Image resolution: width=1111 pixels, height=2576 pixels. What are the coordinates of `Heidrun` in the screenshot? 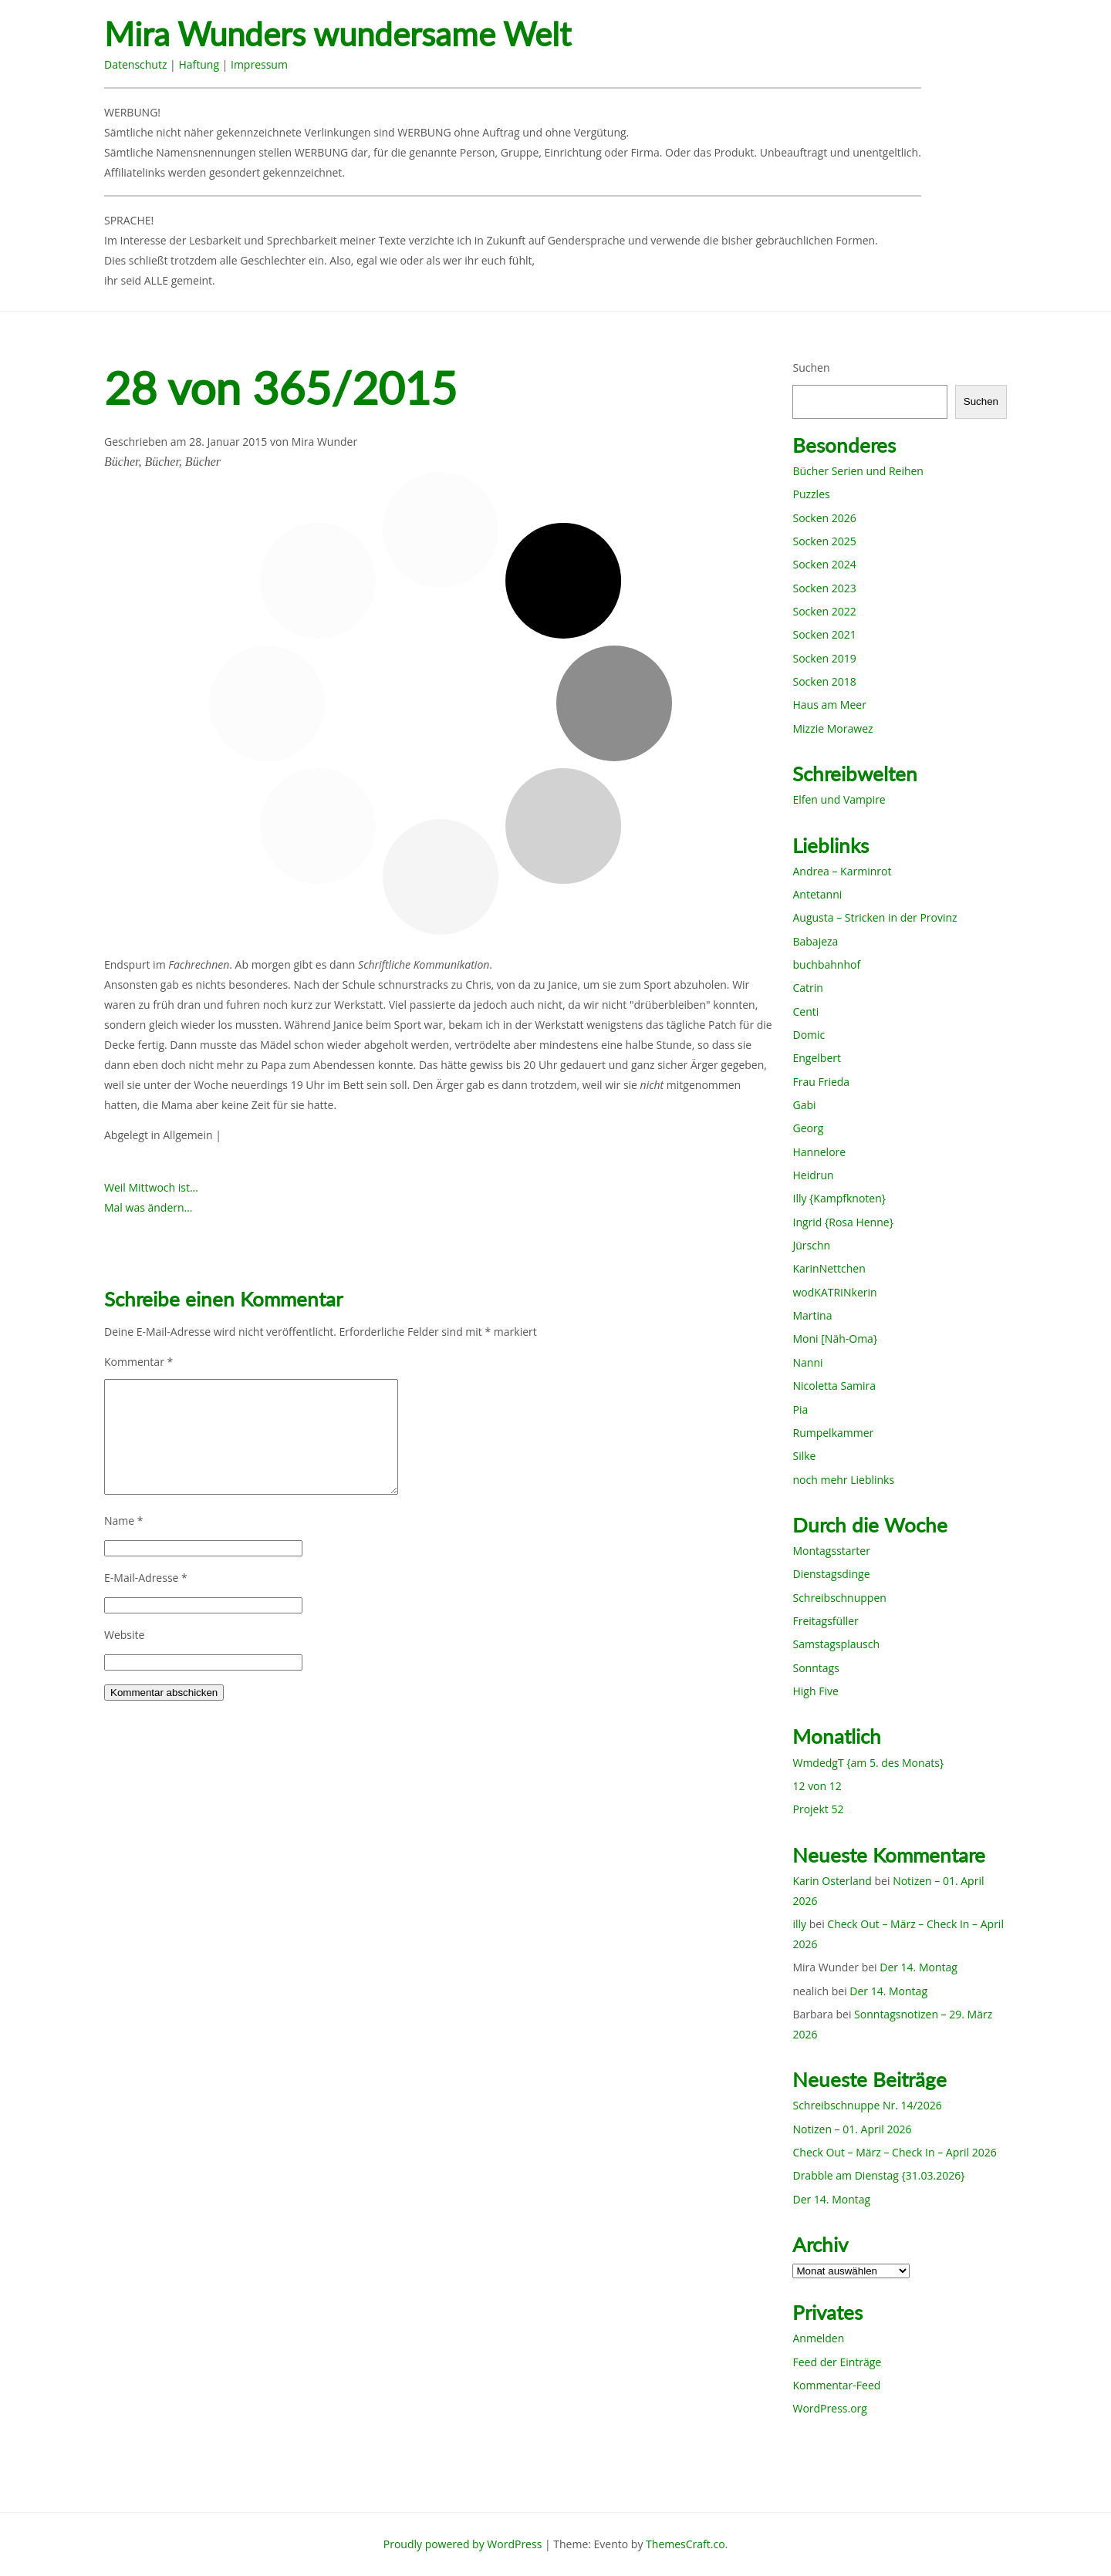 It's located at (812, 1175).